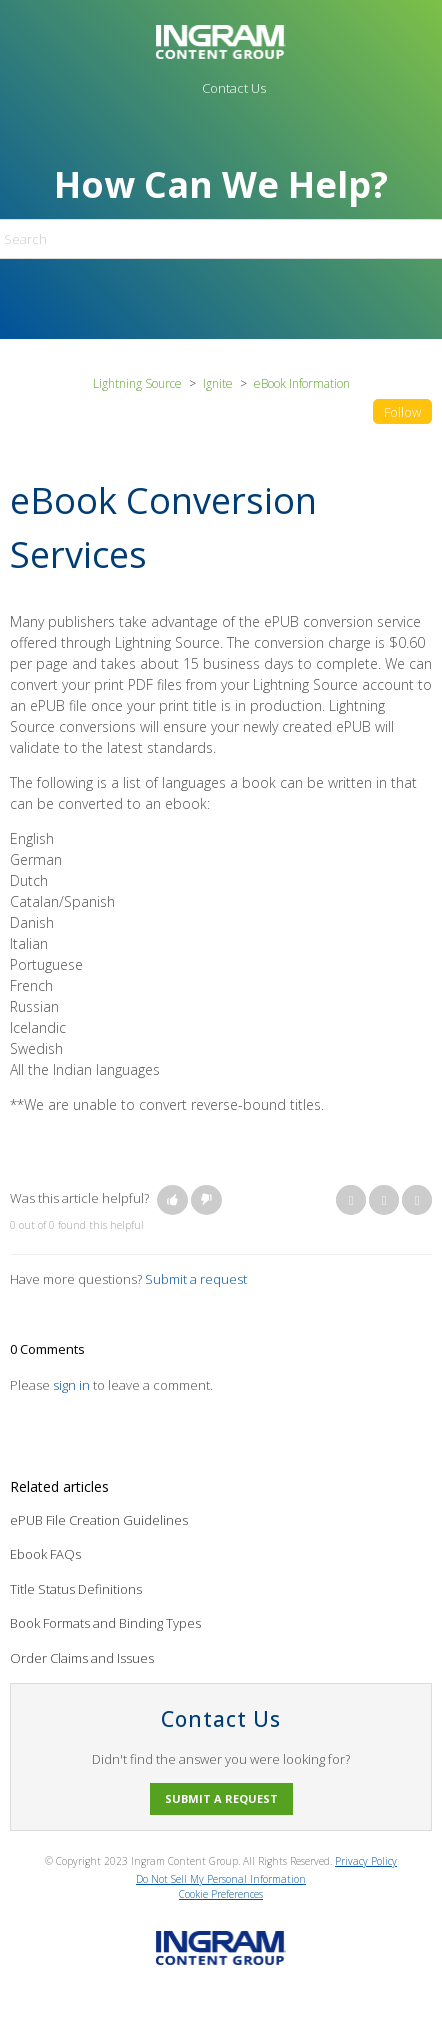 The width and height of the screenshot is (442, 2025). I want to click on sign in, so click(71, 1385).